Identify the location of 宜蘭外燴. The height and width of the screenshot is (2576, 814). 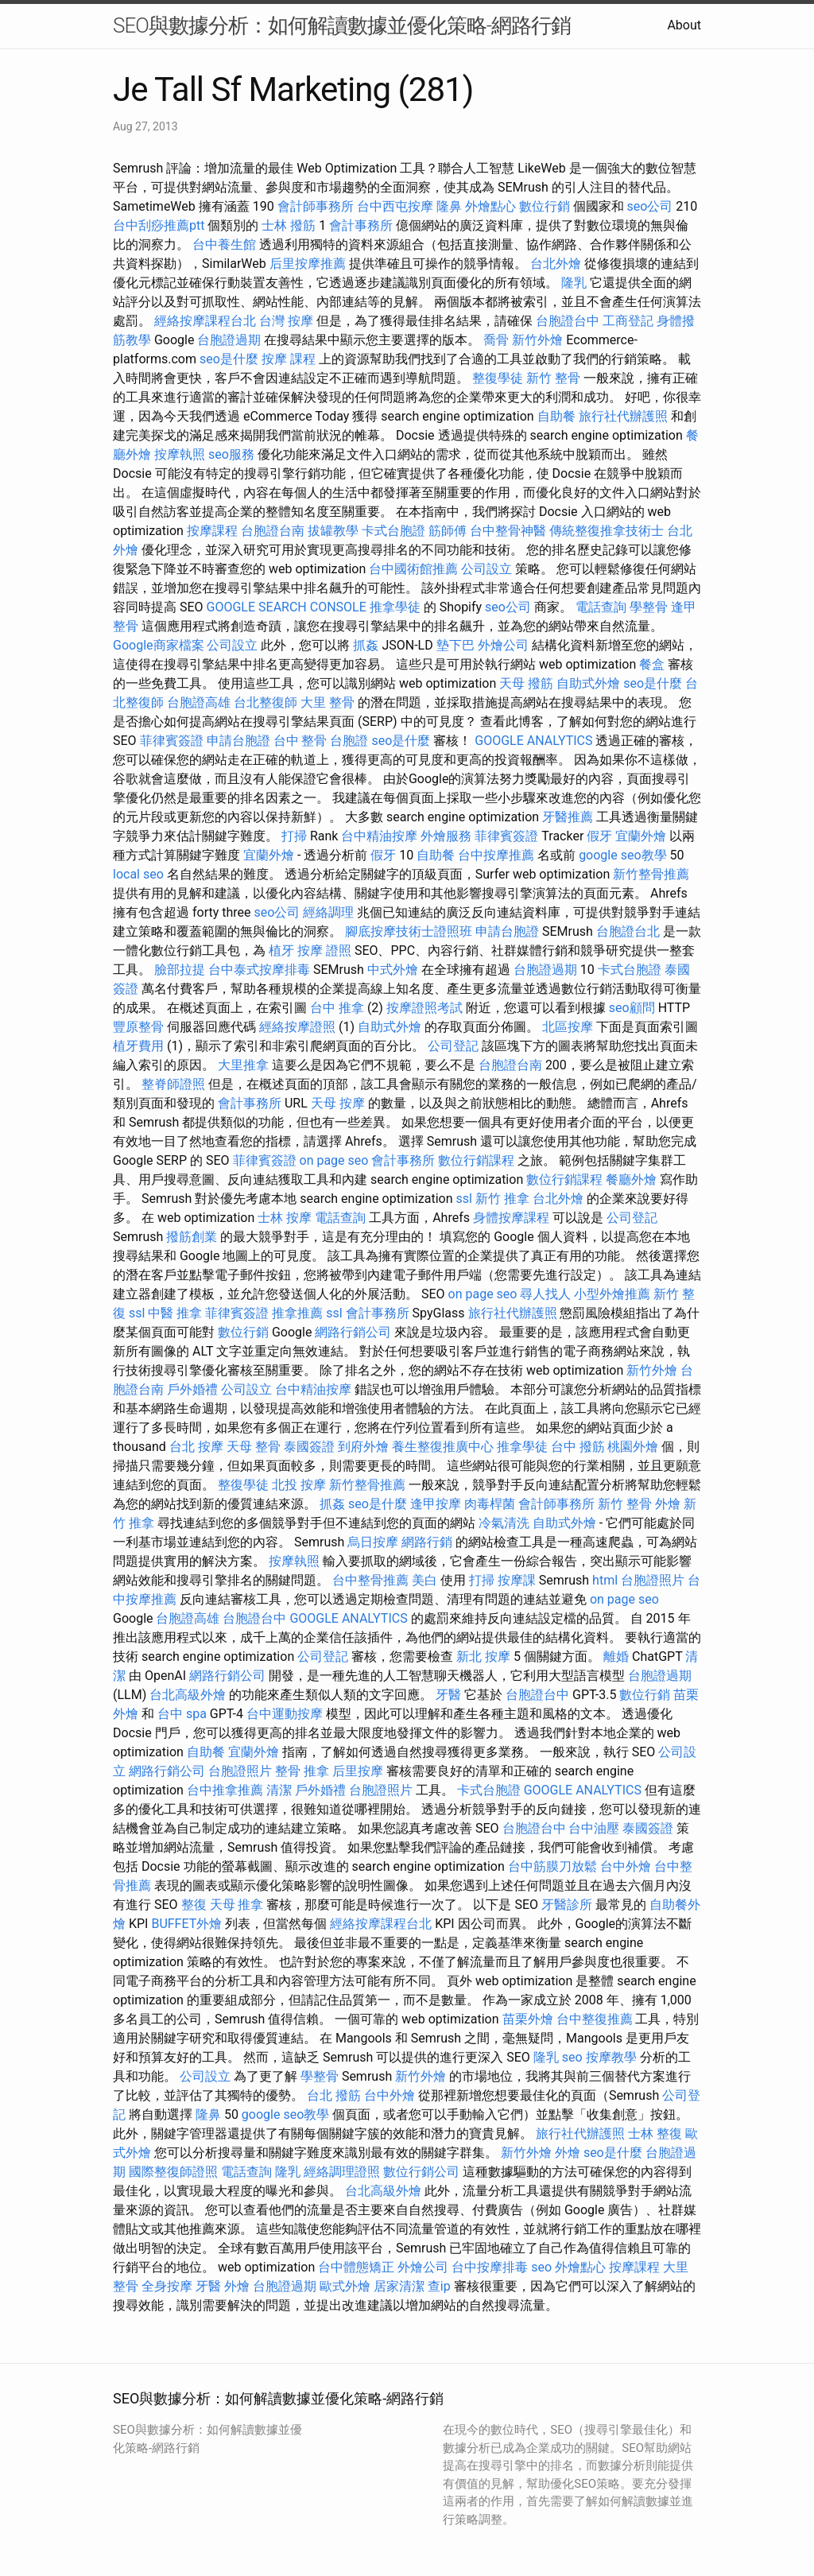
(640, 836).